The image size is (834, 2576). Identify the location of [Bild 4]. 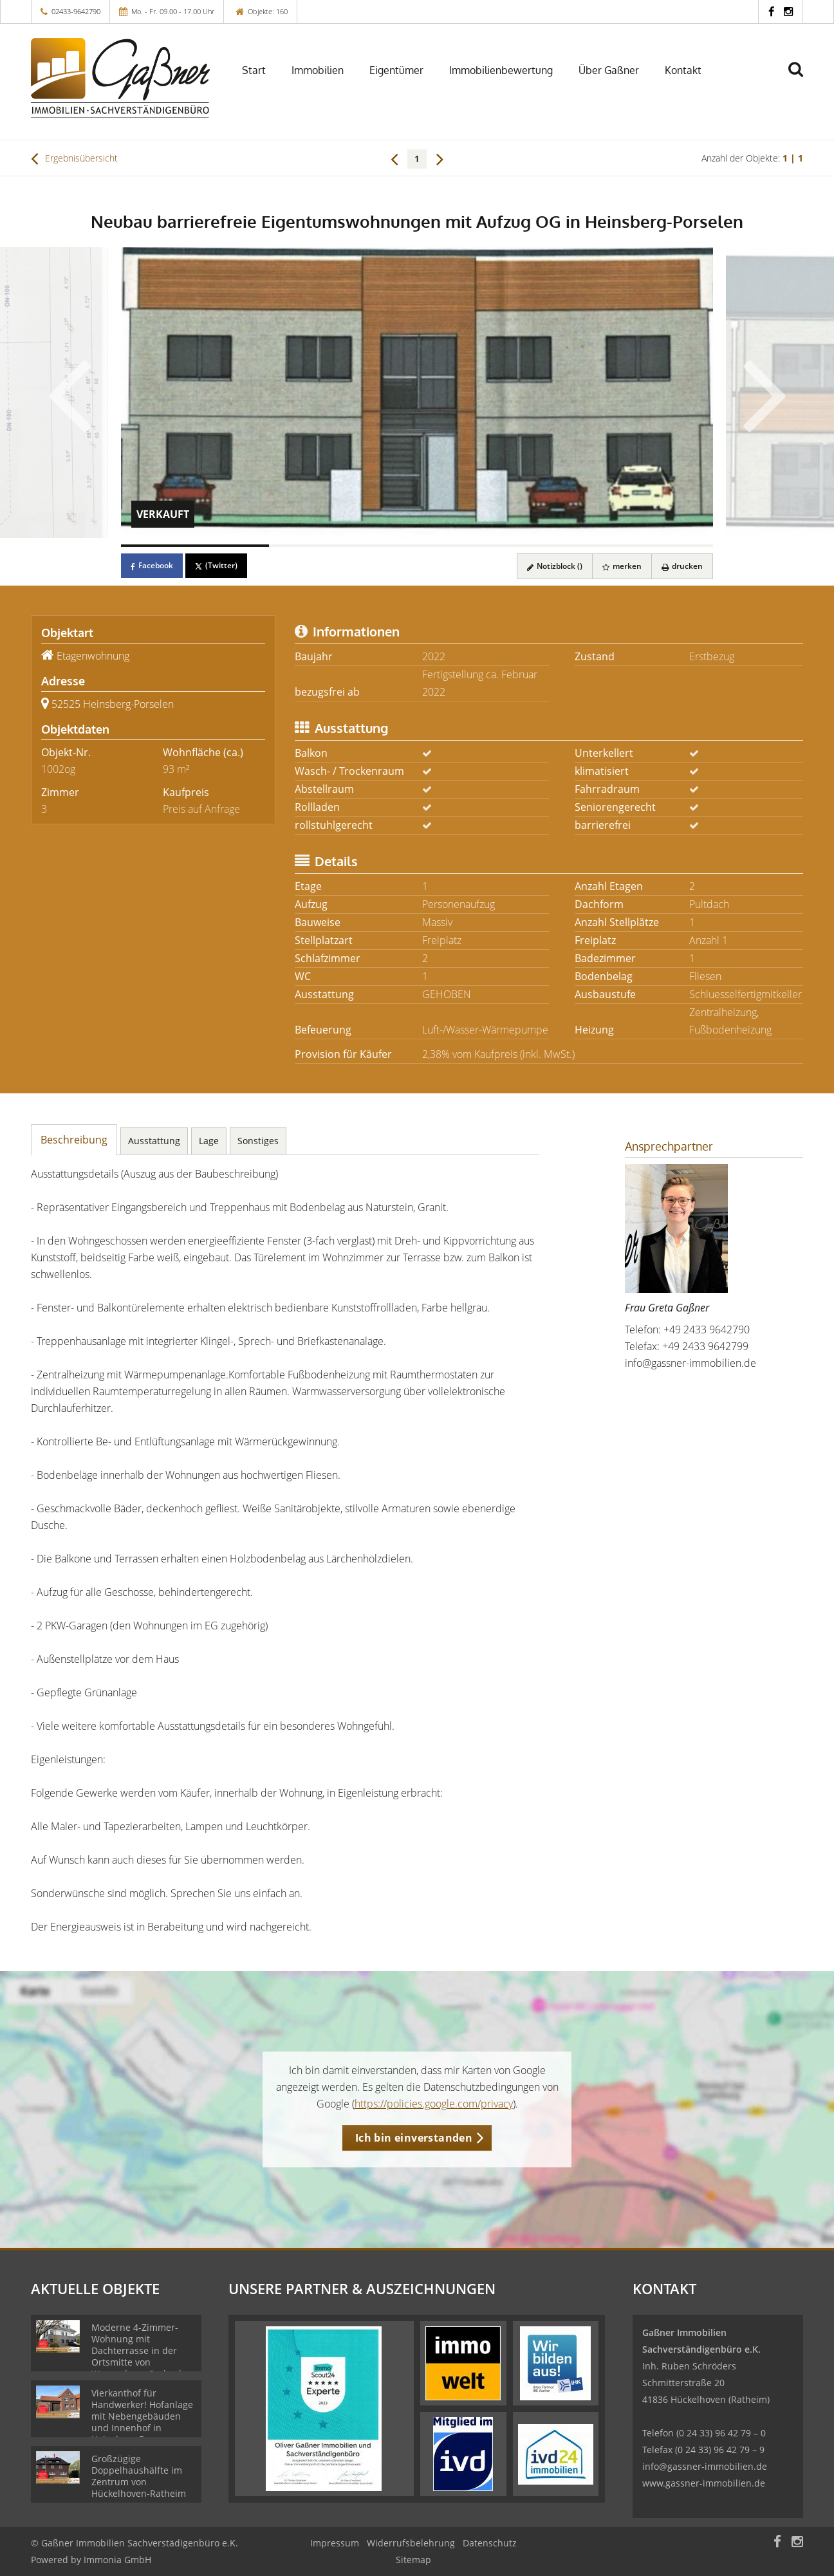
(639, 545).